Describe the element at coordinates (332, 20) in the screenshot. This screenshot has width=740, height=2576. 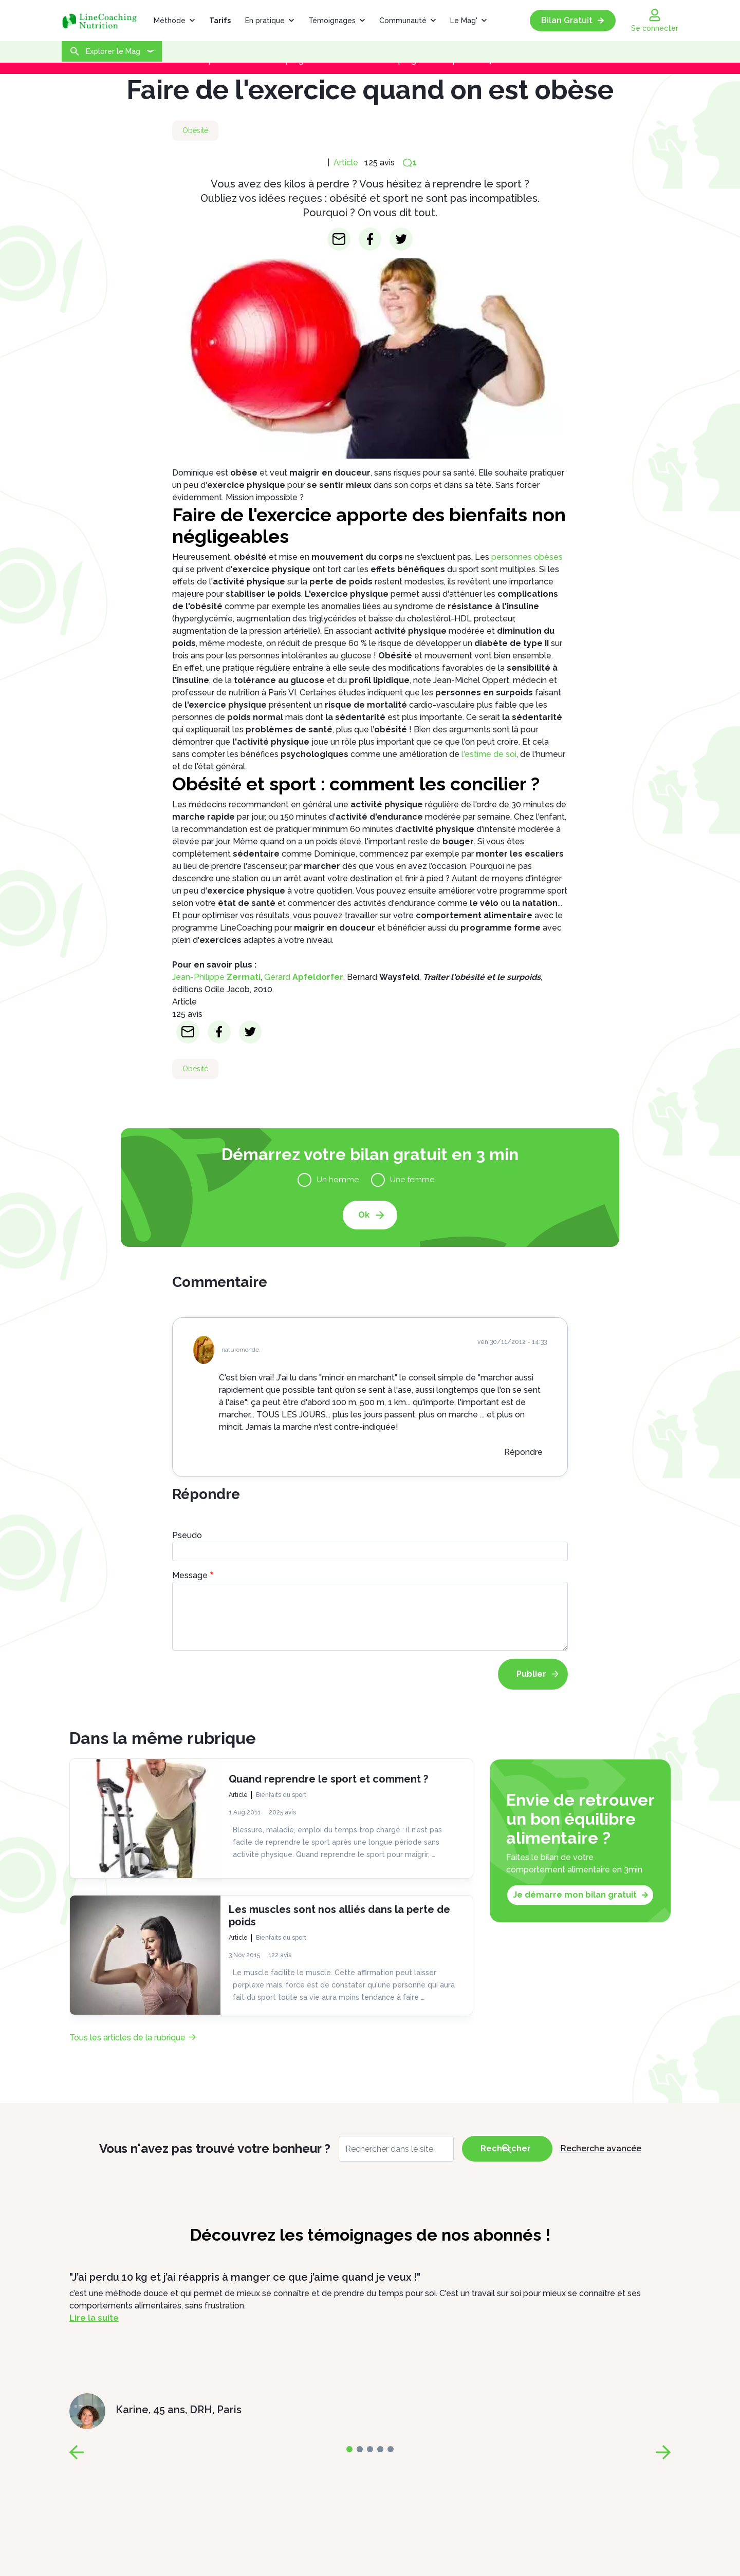
I see `Témoignages` at that location.